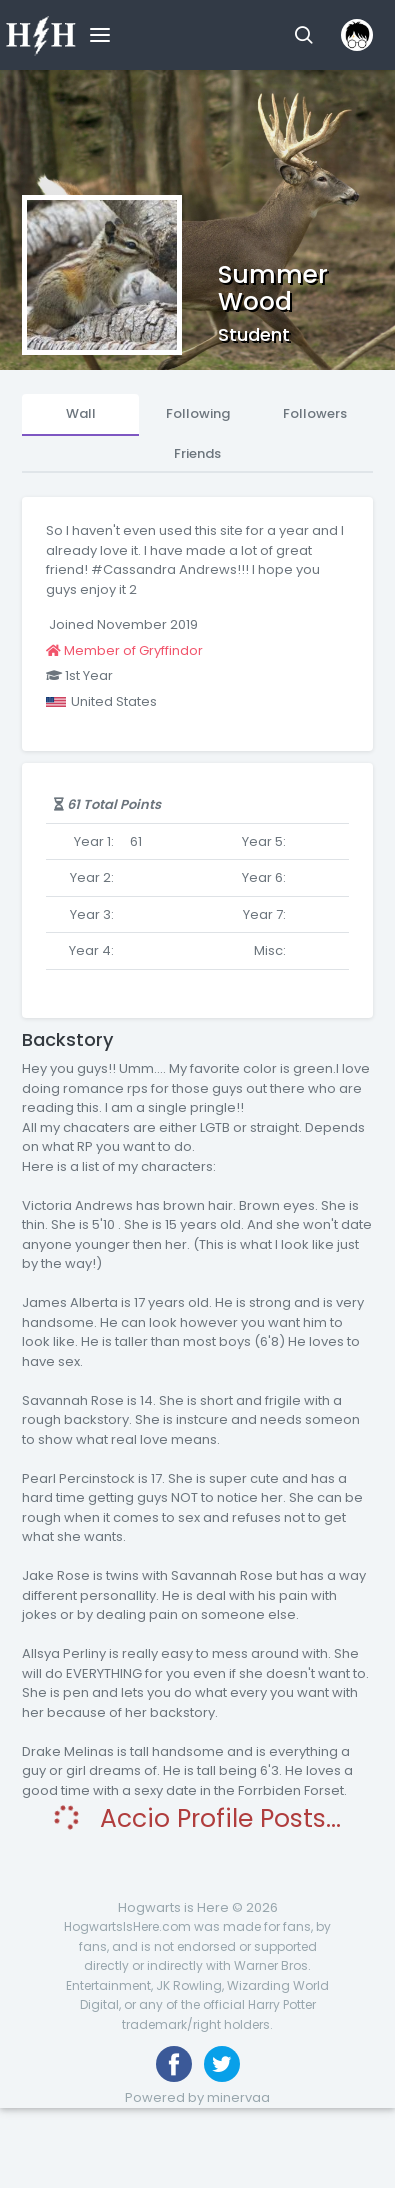 The width and height of the screenshot is (395, 2188). I want to click on [Like us on Facebook], so click(174, 2064).